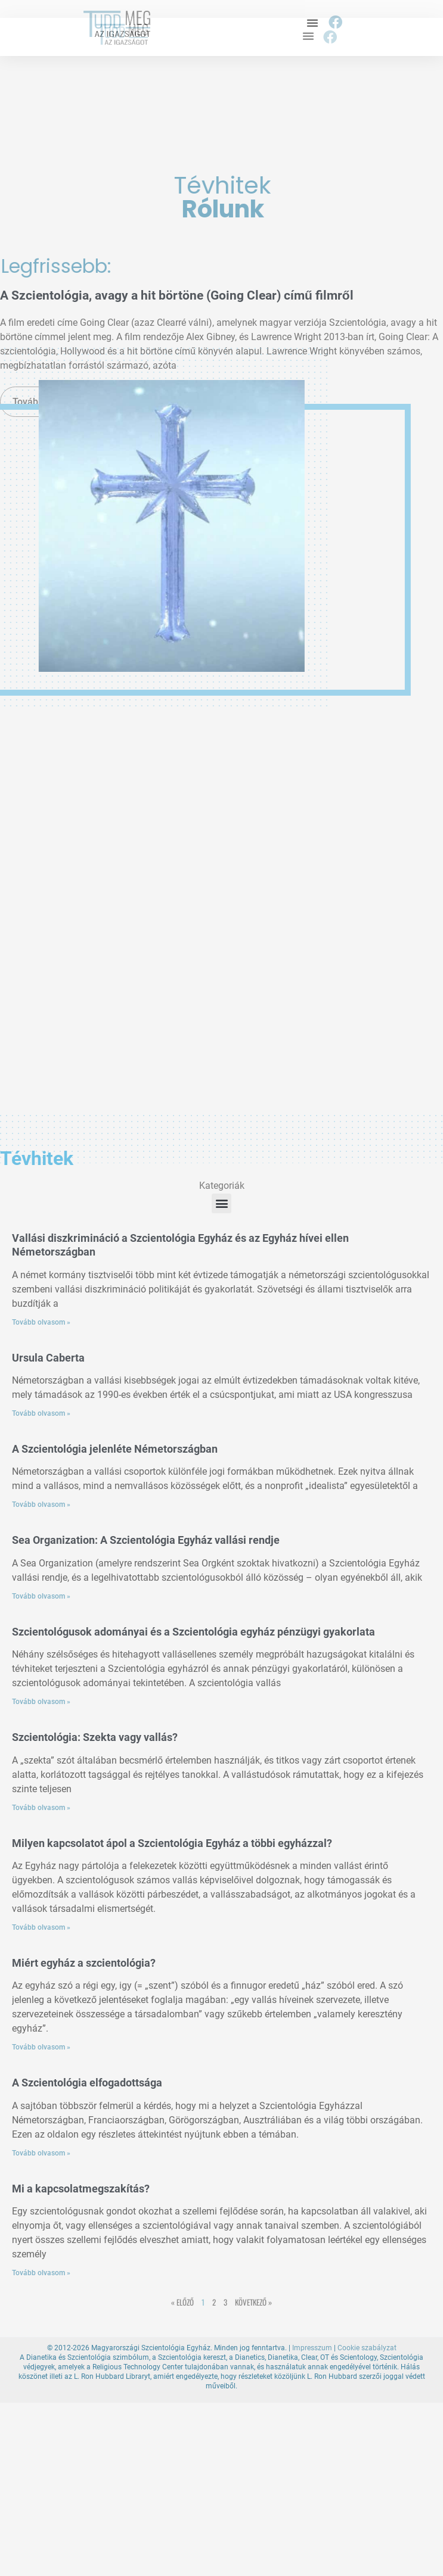 This screenshot has width=443, height=2576. I want to click on Cookie szabályzat, so click(366, 2348).